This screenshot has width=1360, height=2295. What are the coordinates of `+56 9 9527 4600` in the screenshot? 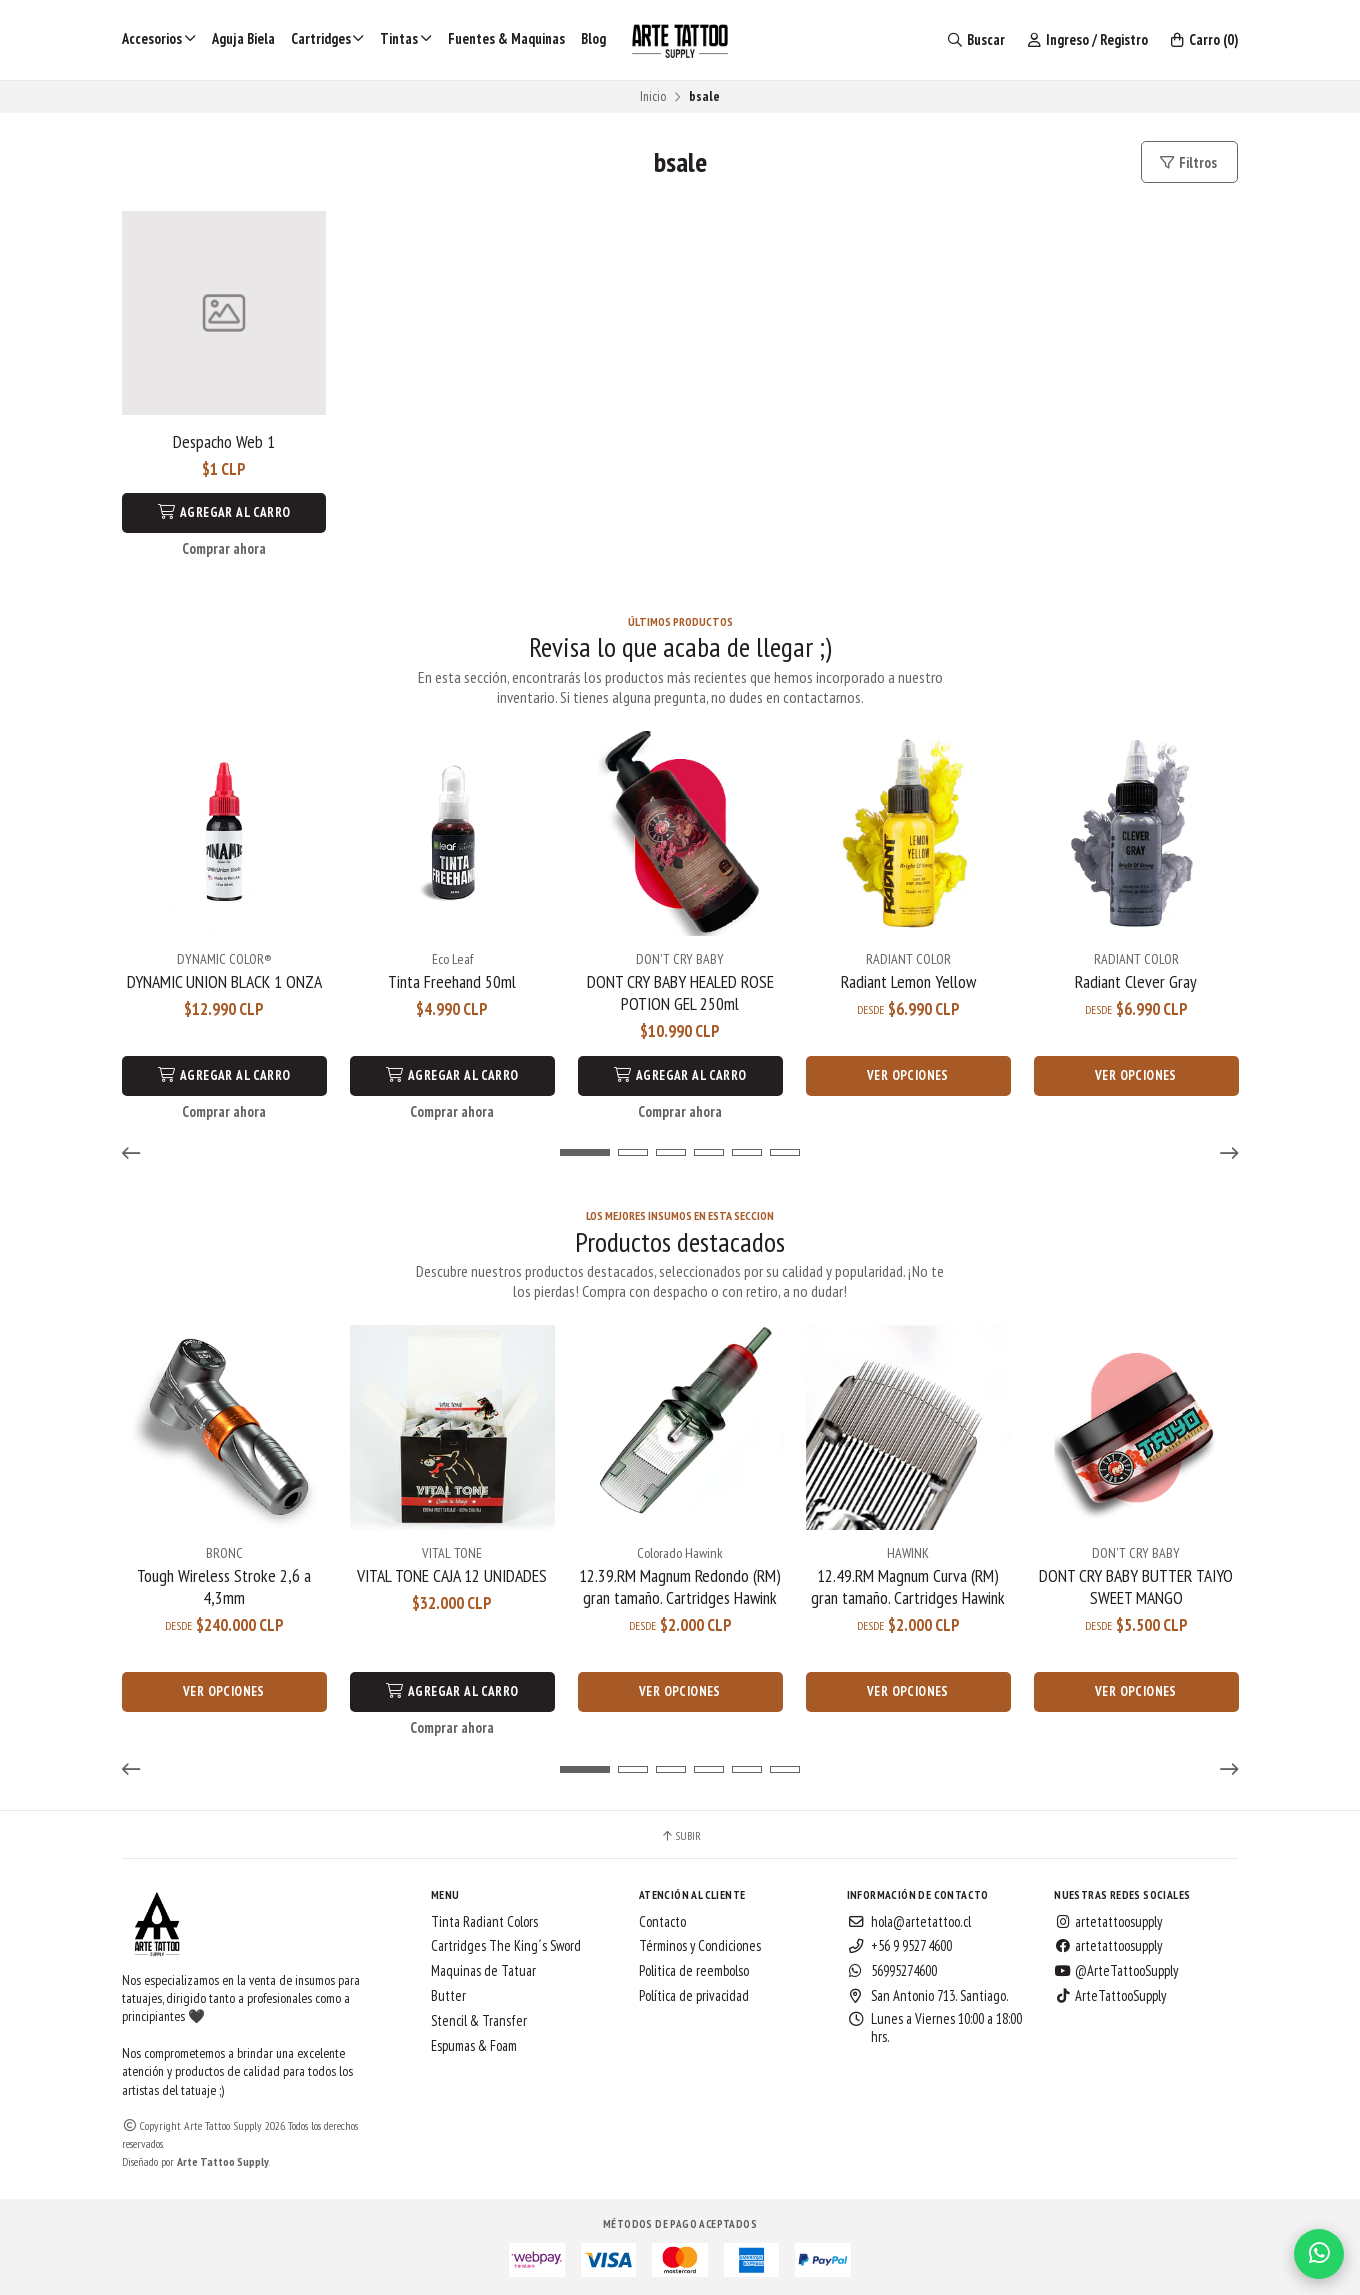 It's located at (899, 1945).